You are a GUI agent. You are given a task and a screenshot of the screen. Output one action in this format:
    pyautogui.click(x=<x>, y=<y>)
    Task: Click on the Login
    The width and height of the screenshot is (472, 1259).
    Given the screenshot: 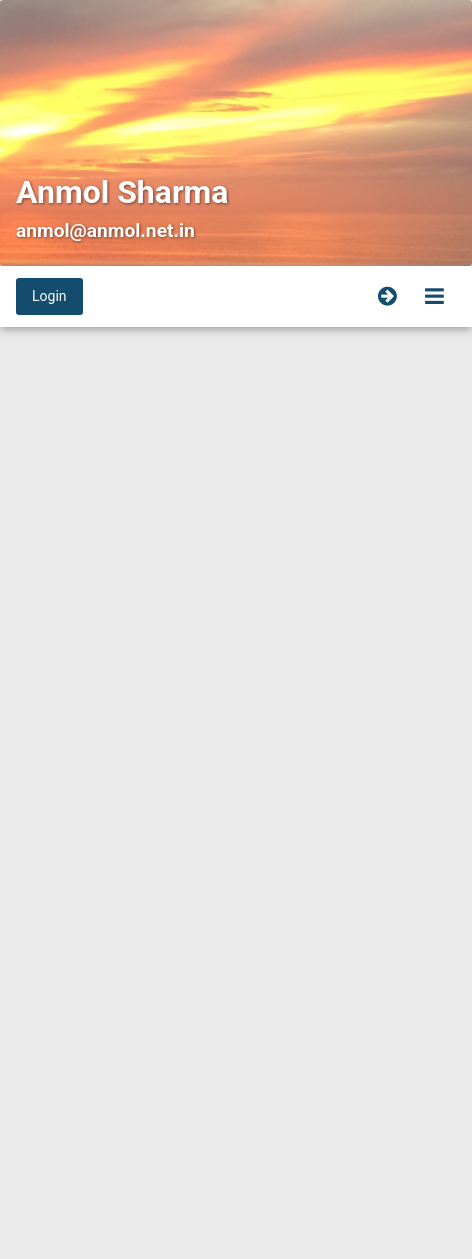 What is the action you would take?
    pyautogui.click(x=49, y=296)
    